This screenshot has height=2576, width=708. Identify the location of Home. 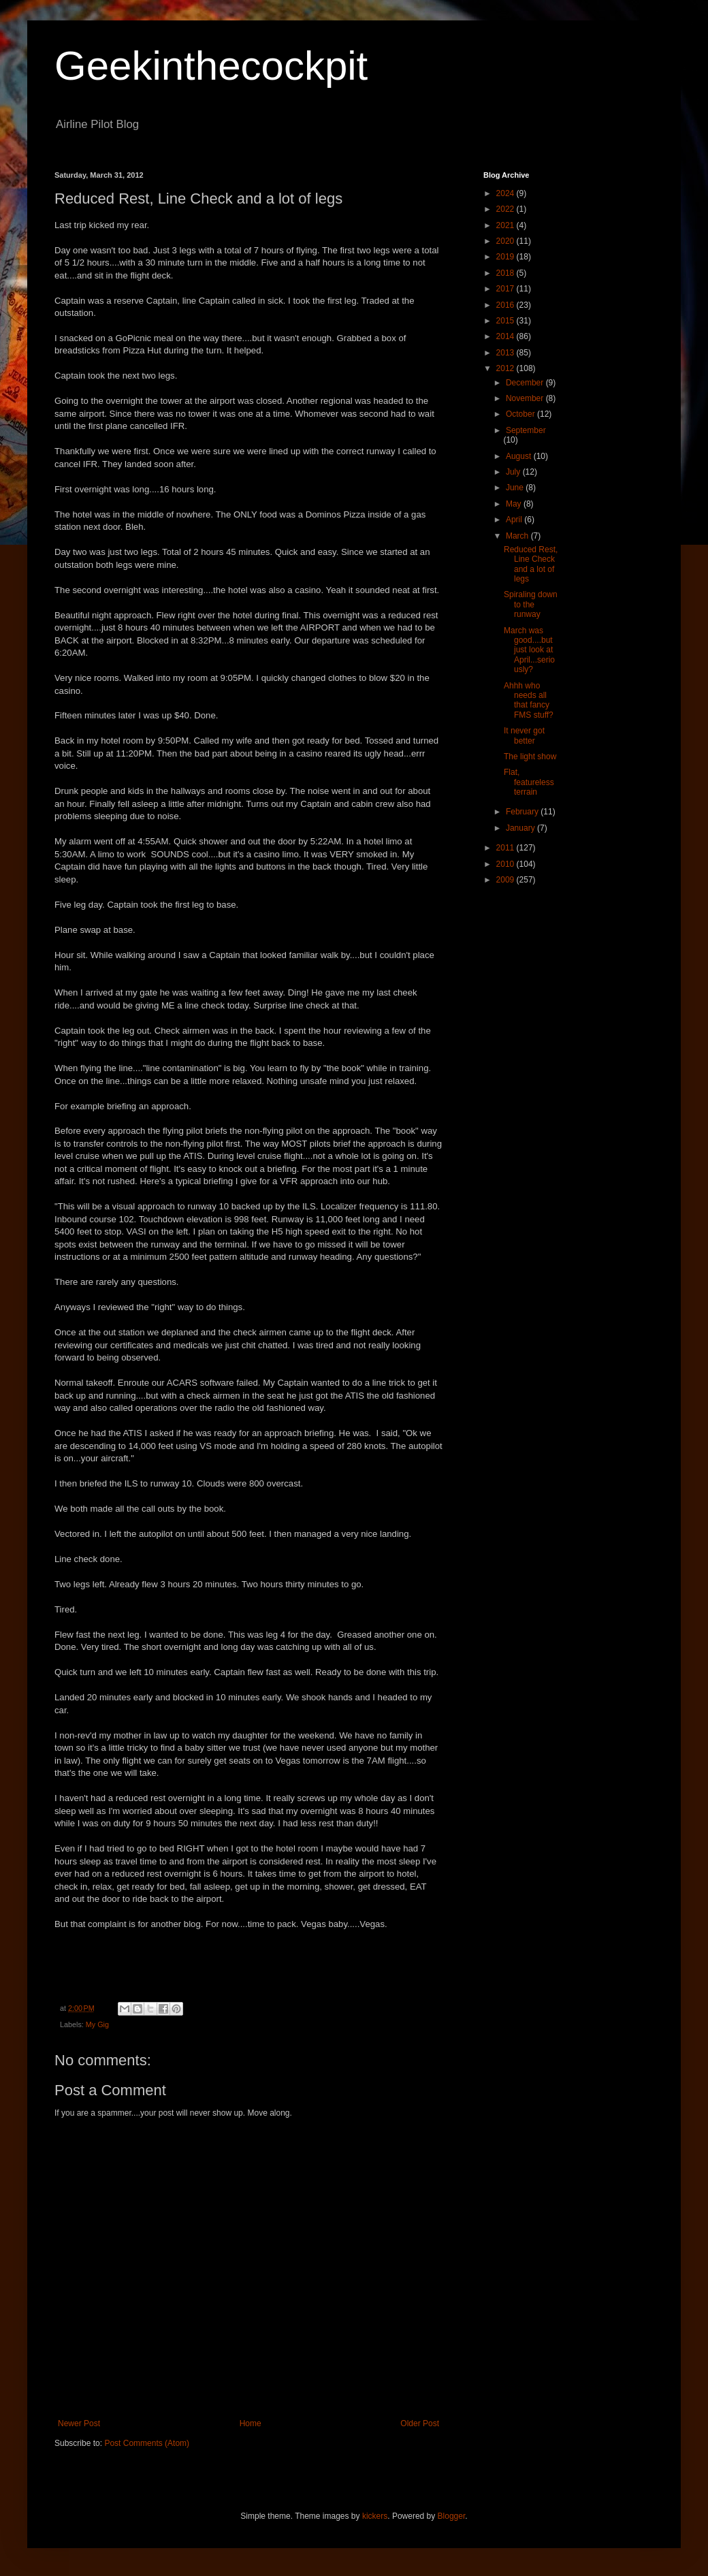
(250, 2423).